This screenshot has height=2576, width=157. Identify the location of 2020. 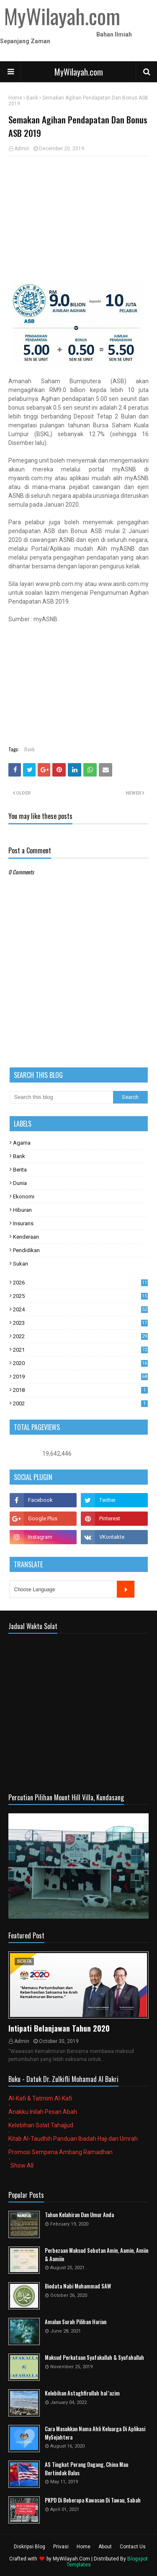
(80, 1363).